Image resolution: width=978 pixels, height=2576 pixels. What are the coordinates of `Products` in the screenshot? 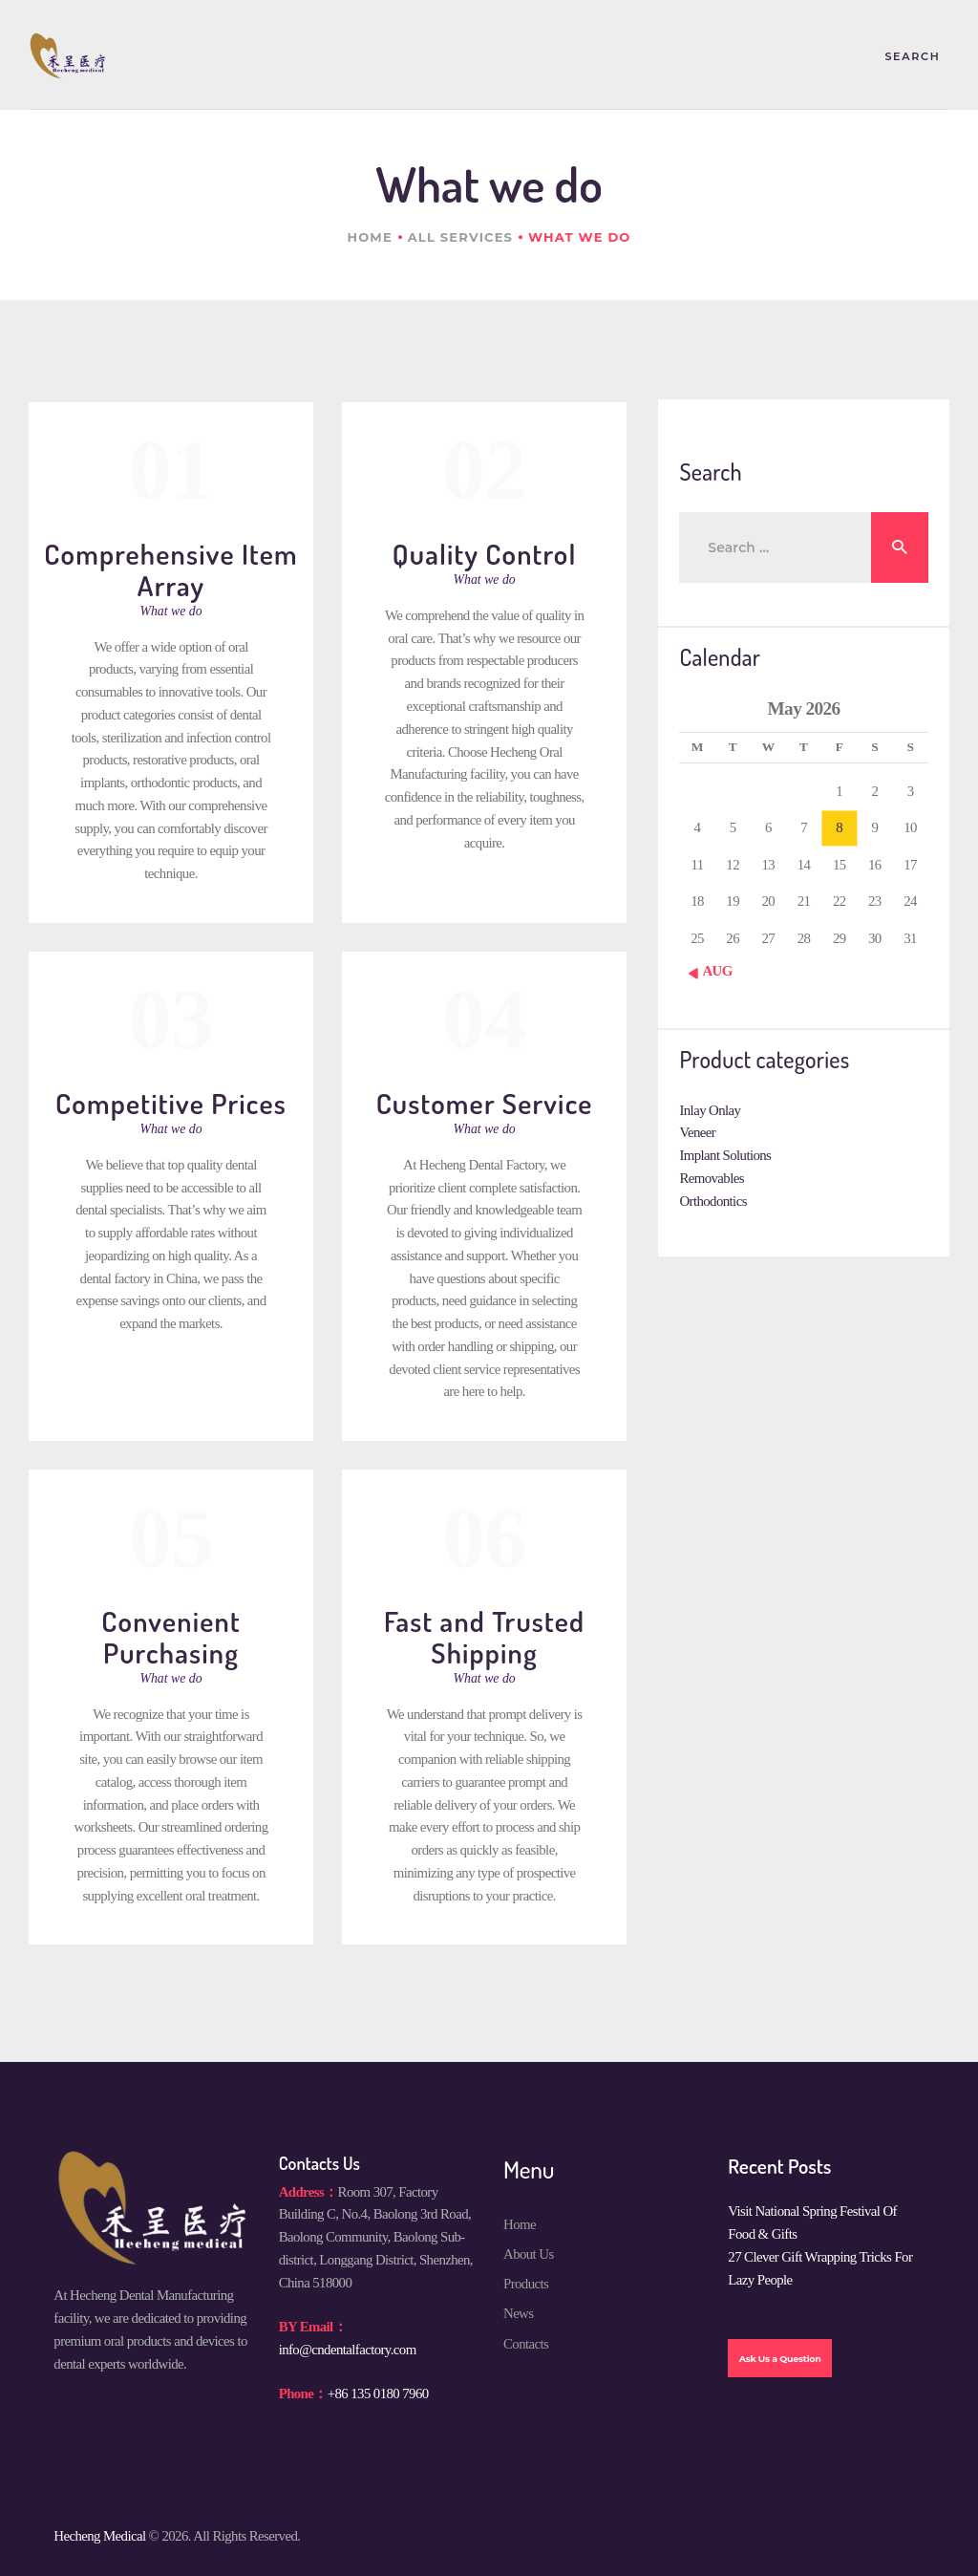 It's located at (525, 2283).